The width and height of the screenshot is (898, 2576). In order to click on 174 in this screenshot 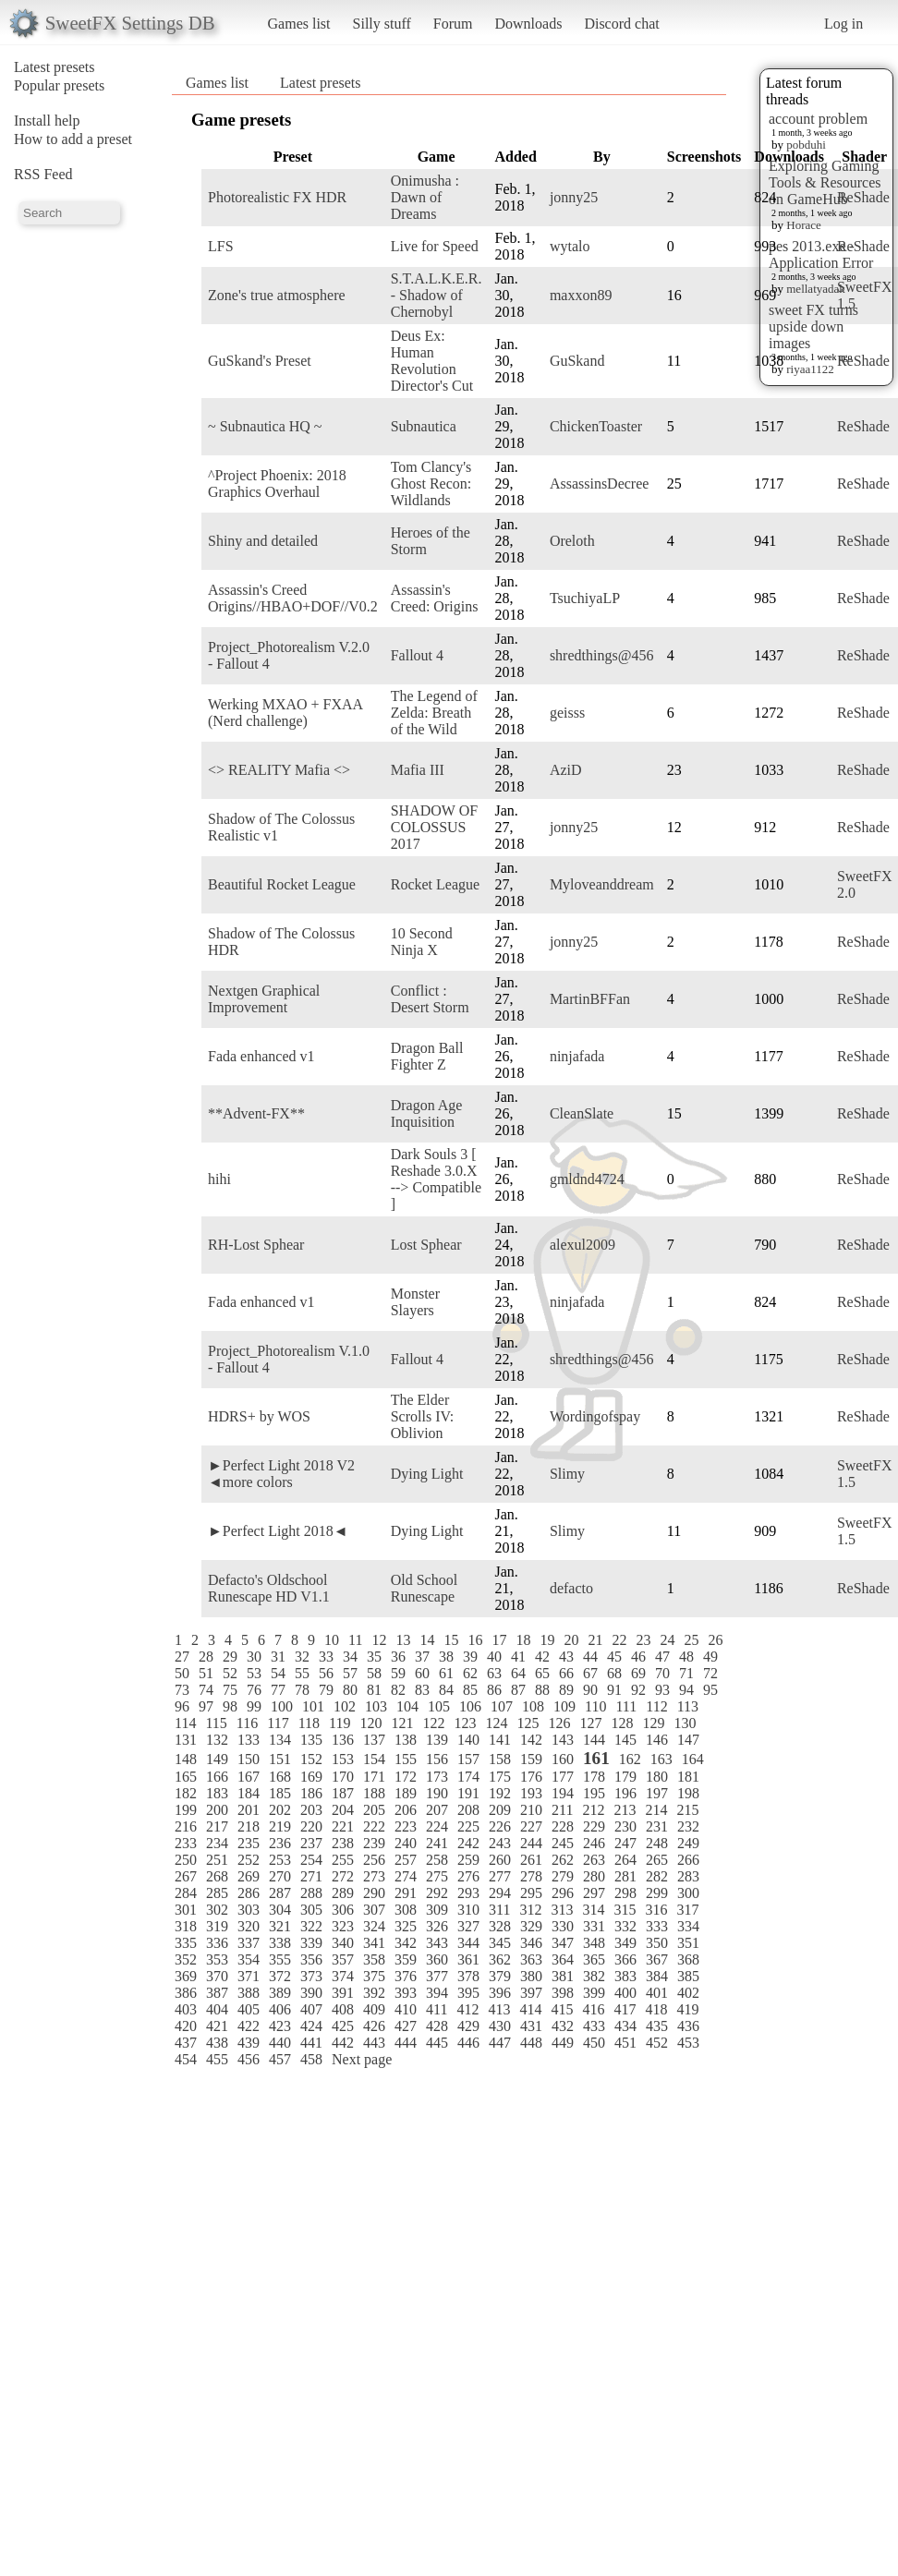, I will do `click(468, 1776)`.